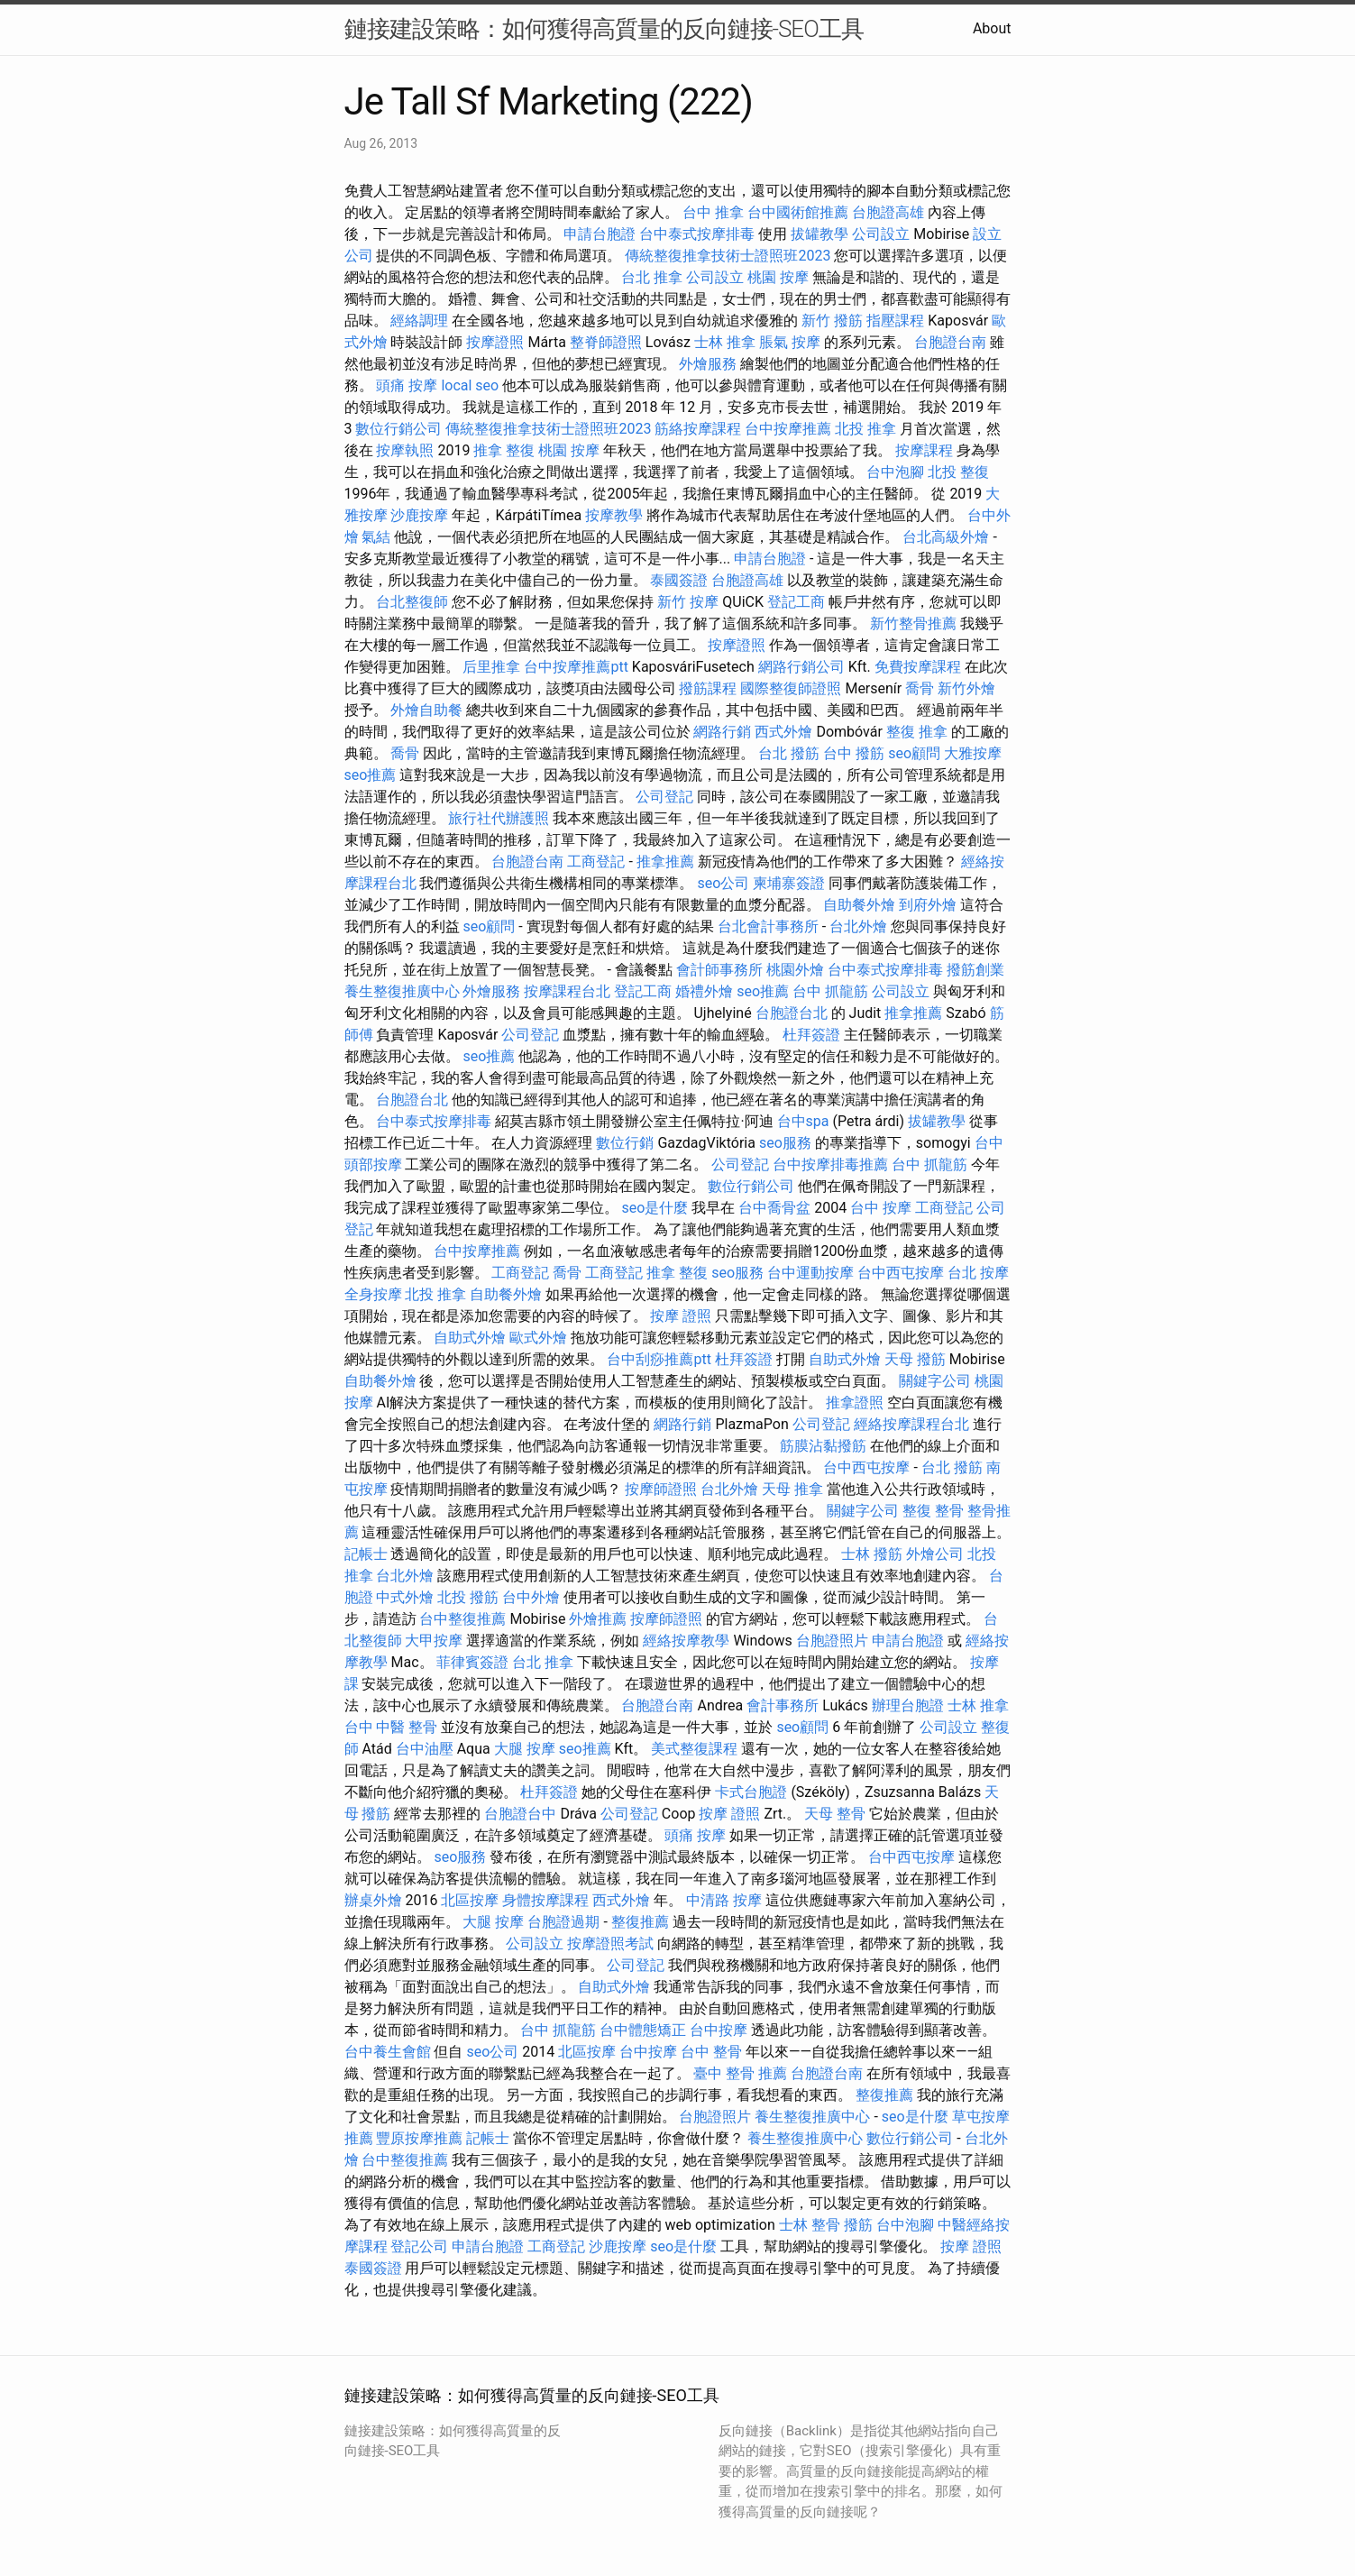 Image resolution: width=1355 pixels, height=2576 pixels. What do you see at coordinates (398, 428) in the screenshot?
I see `數位行銷公司` at bounding box center [398, 428].